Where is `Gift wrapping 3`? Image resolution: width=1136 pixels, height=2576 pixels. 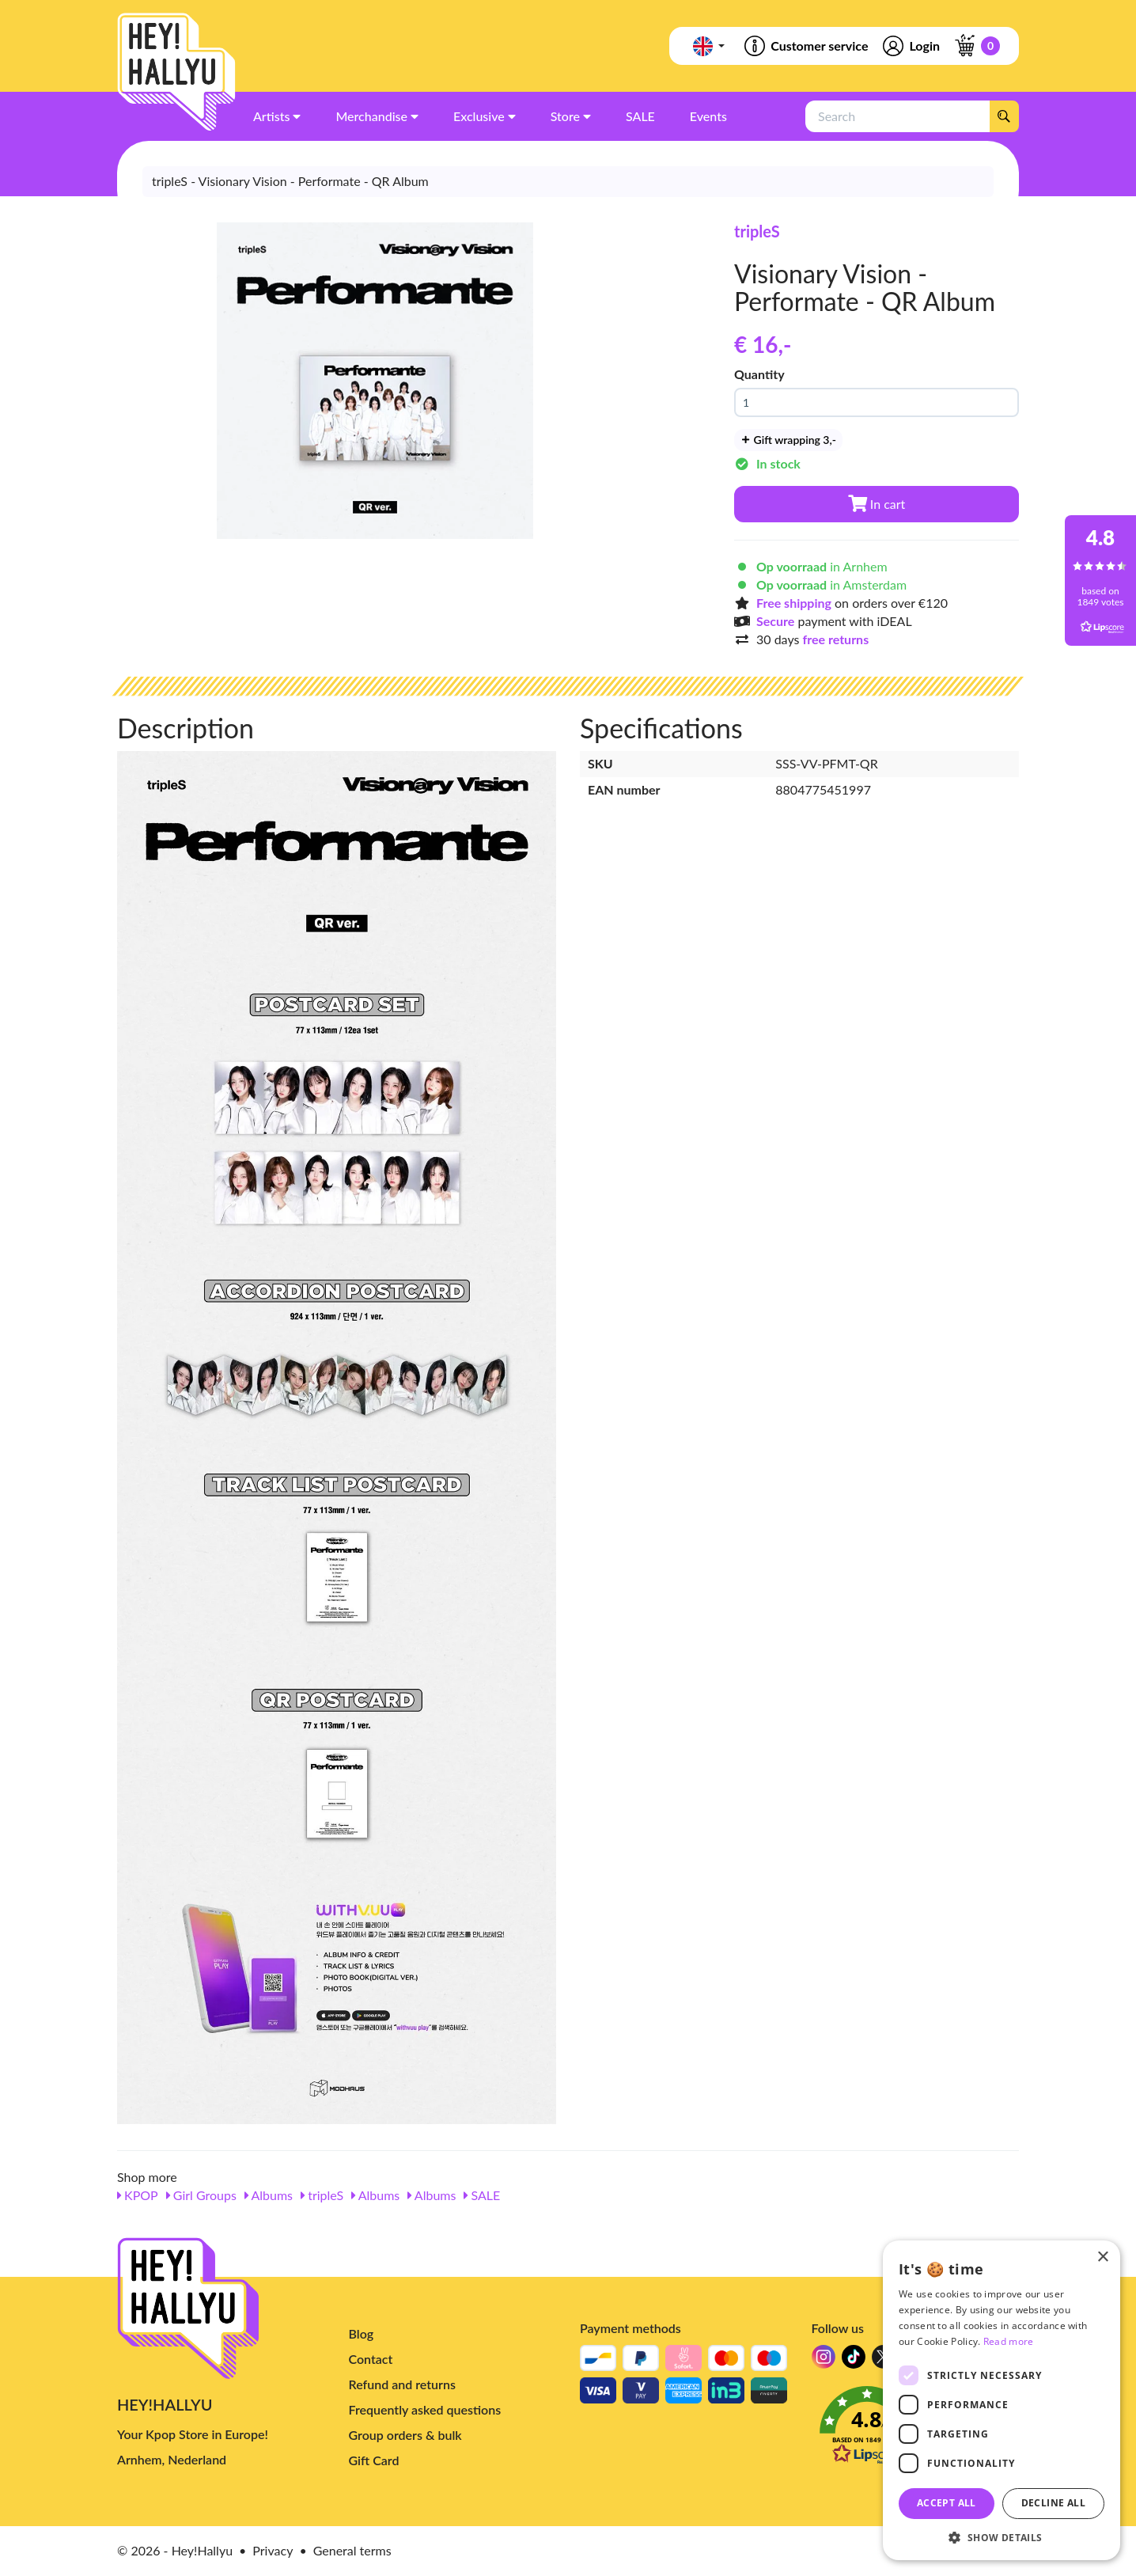
Gift wrapping 3 is located at coordinates (788, 439).